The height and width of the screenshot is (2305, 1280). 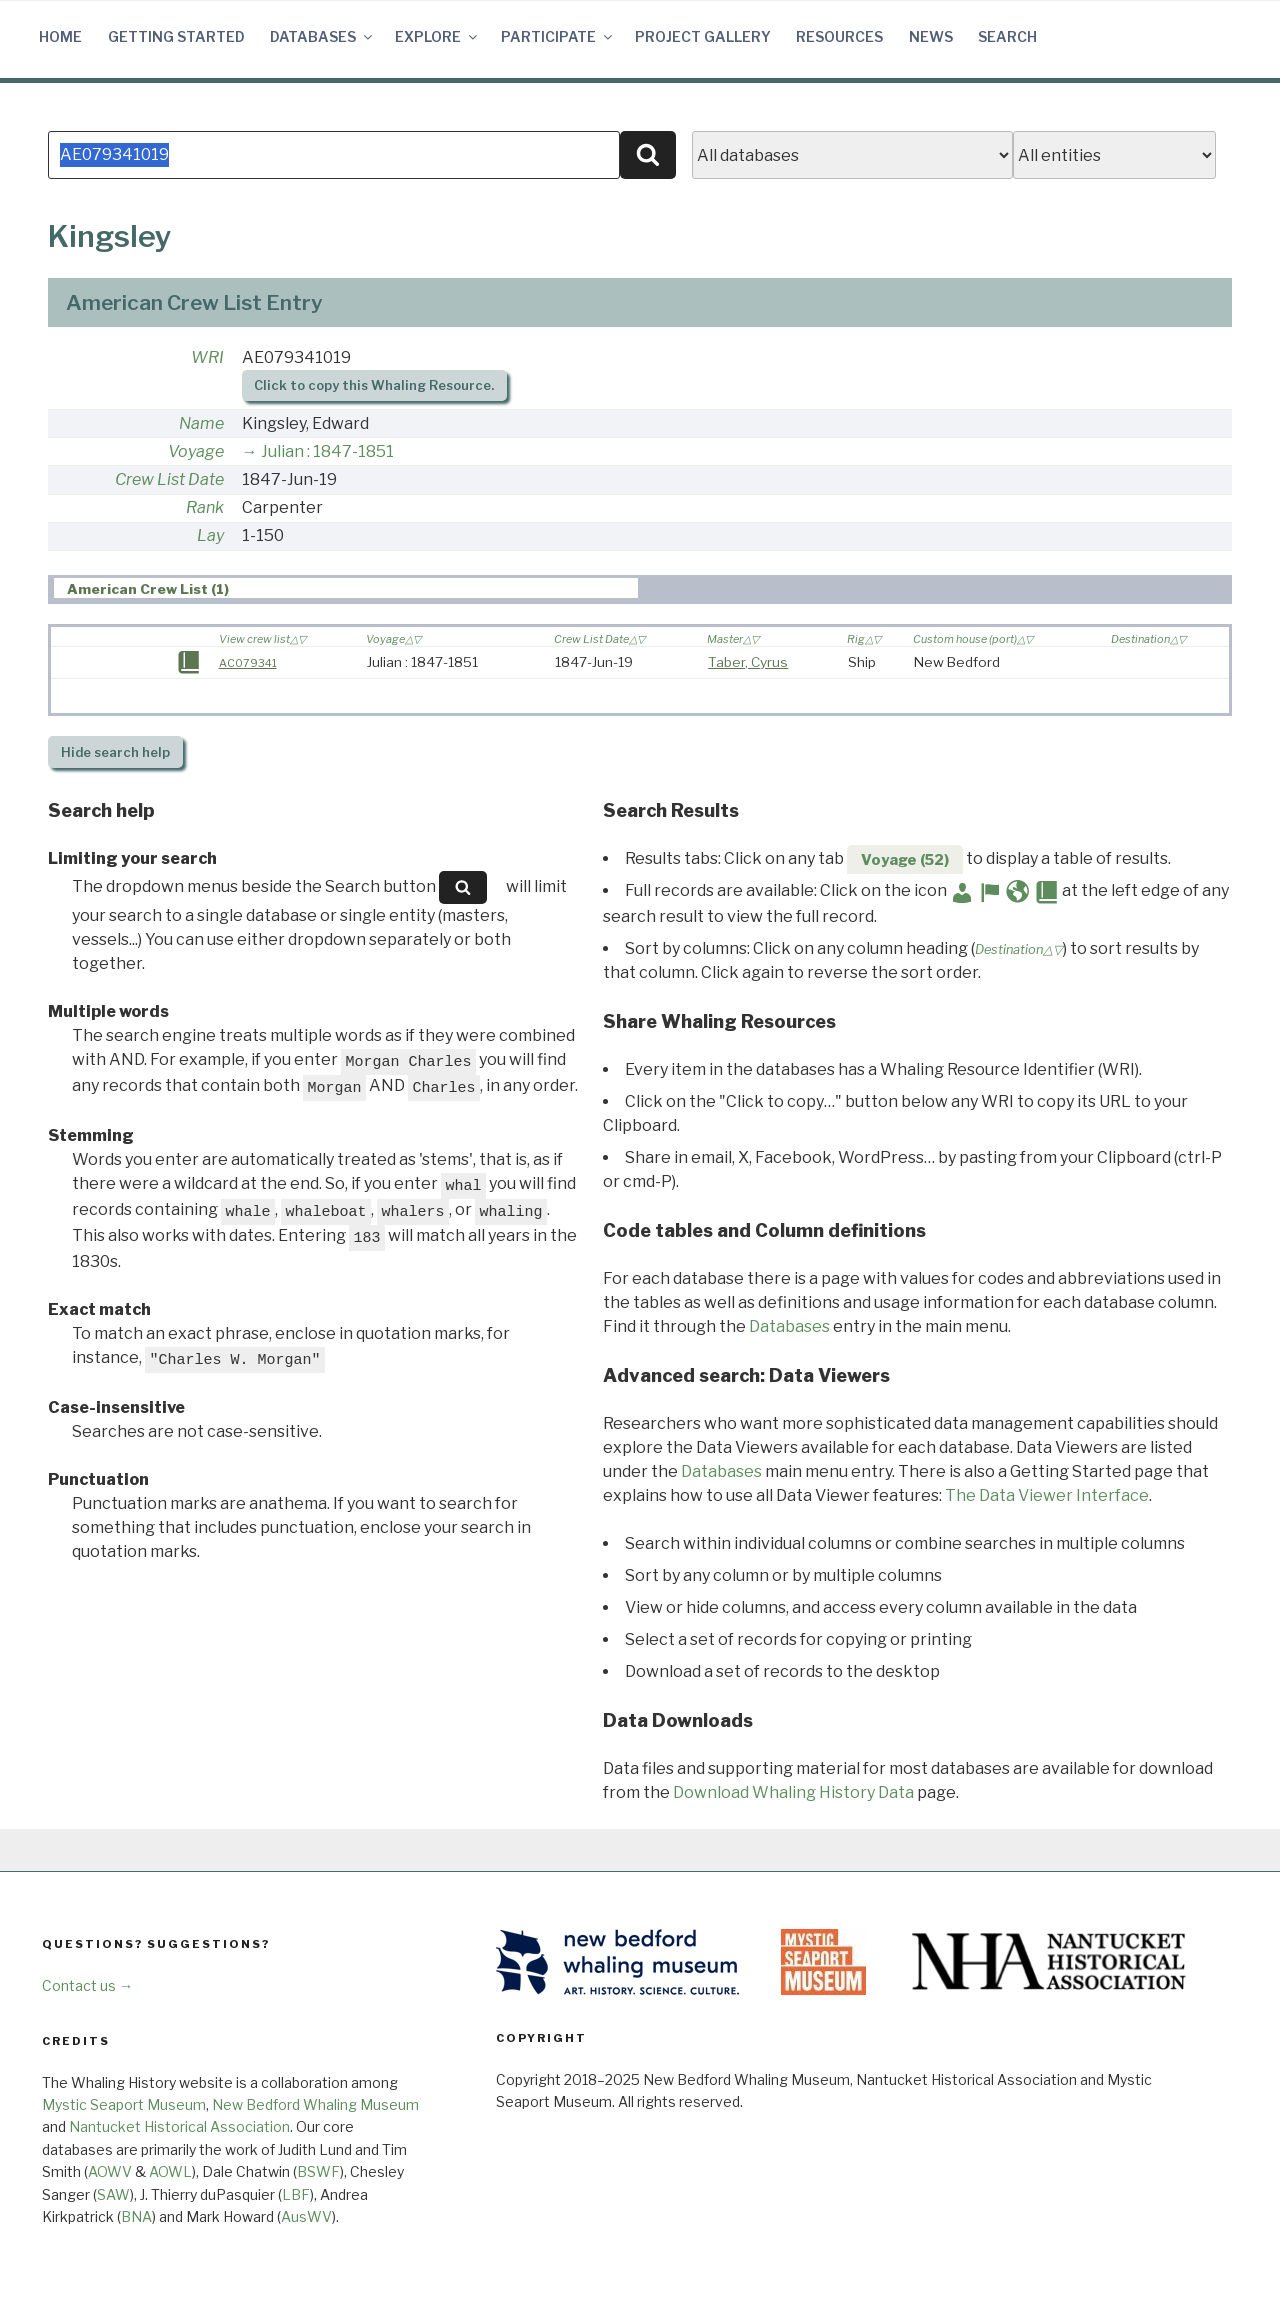 I want to click on SAW, so click(x=113, y=2194).